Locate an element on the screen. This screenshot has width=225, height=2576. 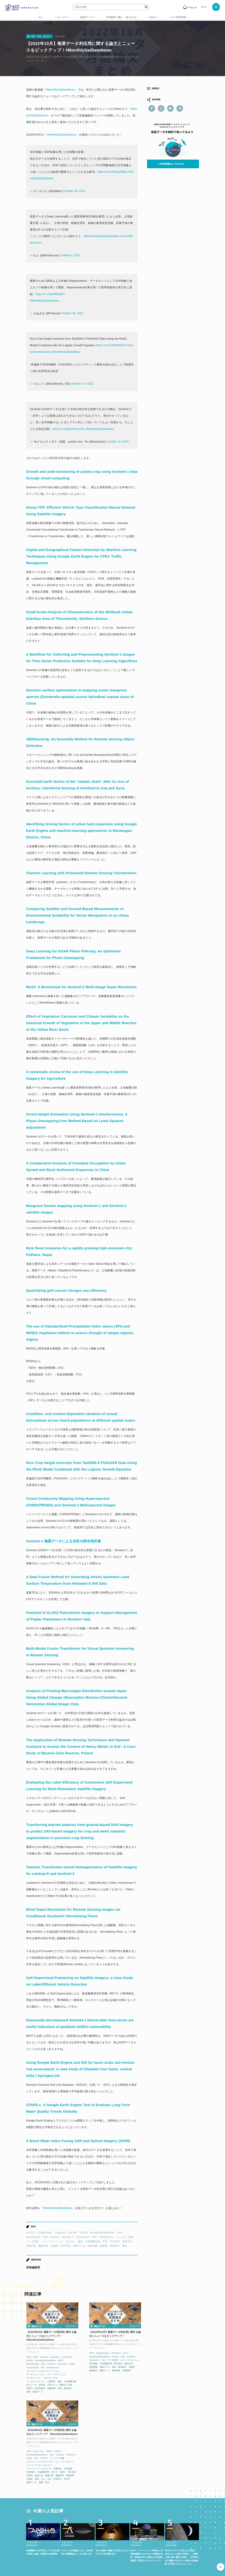
物体検出 is located at coordinates (67, 2388).